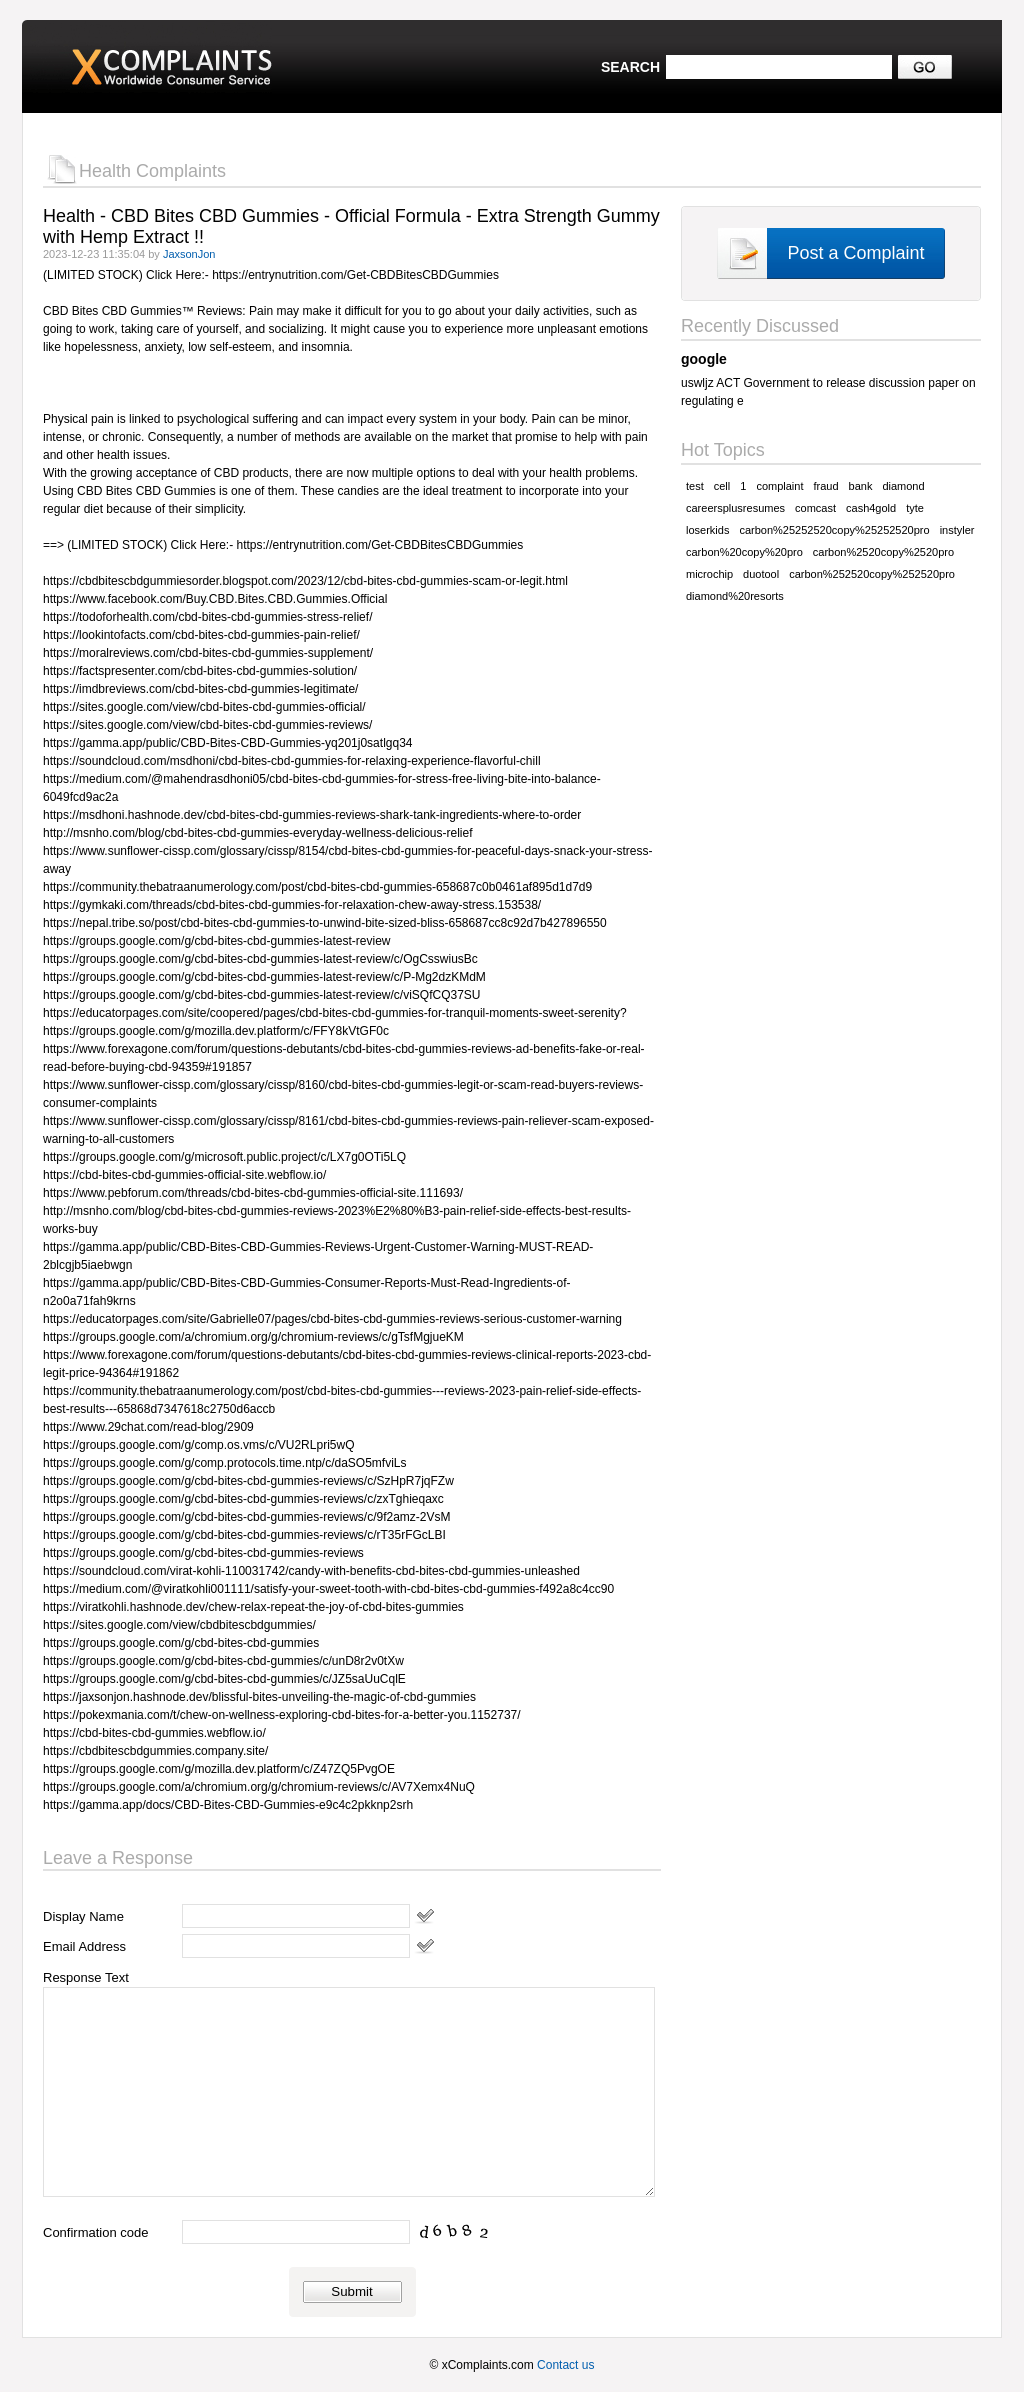 The image size is (1024, 2392). I want to click on duotool, so click(761, 574).